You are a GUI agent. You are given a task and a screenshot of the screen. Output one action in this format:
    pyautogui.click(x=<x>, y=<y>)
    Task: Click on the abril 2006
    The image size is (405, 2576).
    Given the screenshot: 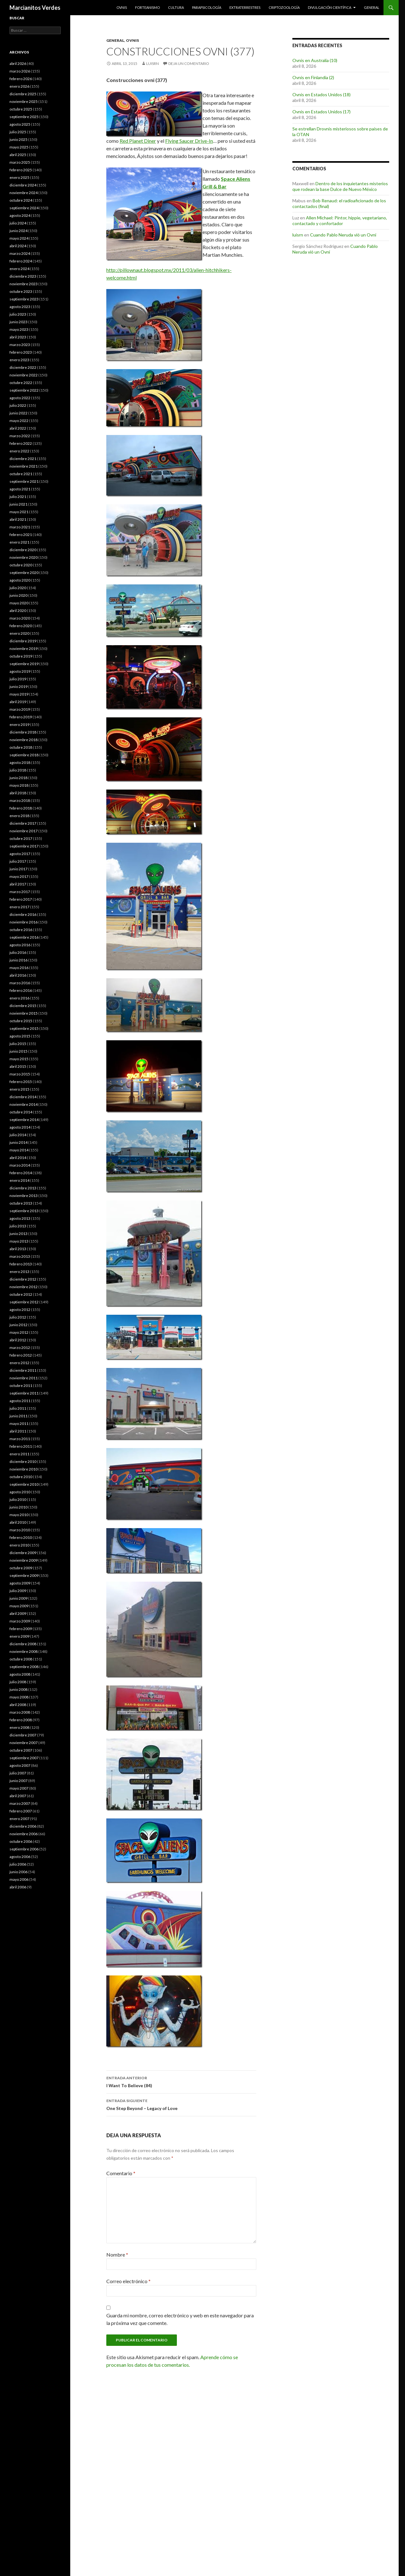 What is the action you would take?
    pyautogui.click(x=17, y=1887)
    